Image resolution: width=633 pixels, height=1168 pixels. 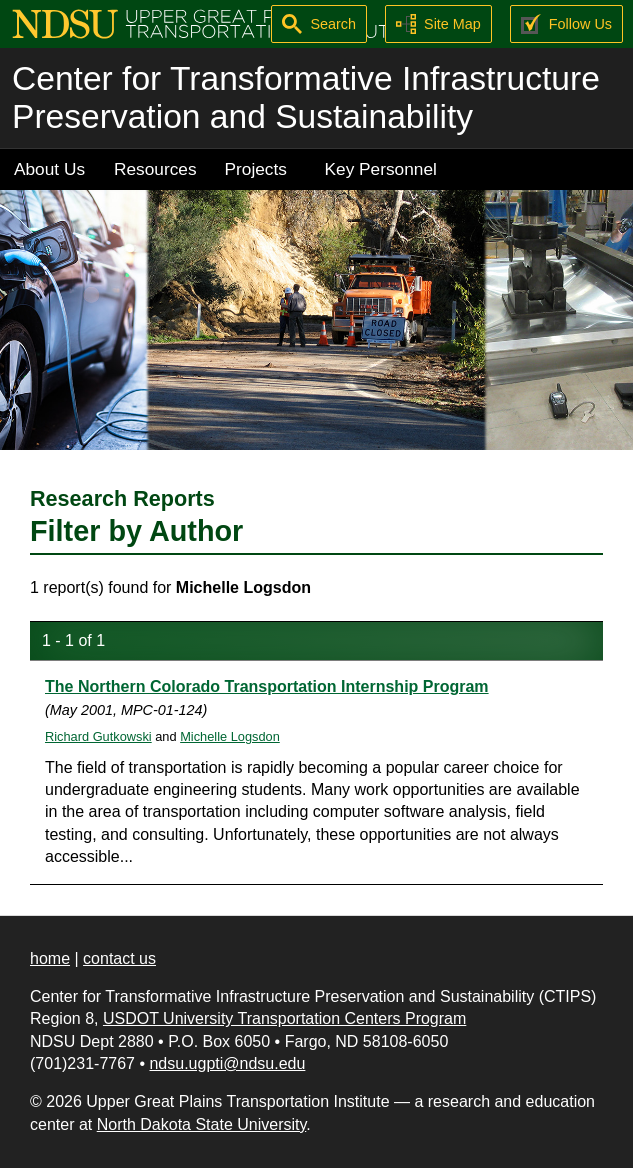 I want to click on [Upper Great Plains Transportation Institute (UGPTI)], so click(x=206, y=22).